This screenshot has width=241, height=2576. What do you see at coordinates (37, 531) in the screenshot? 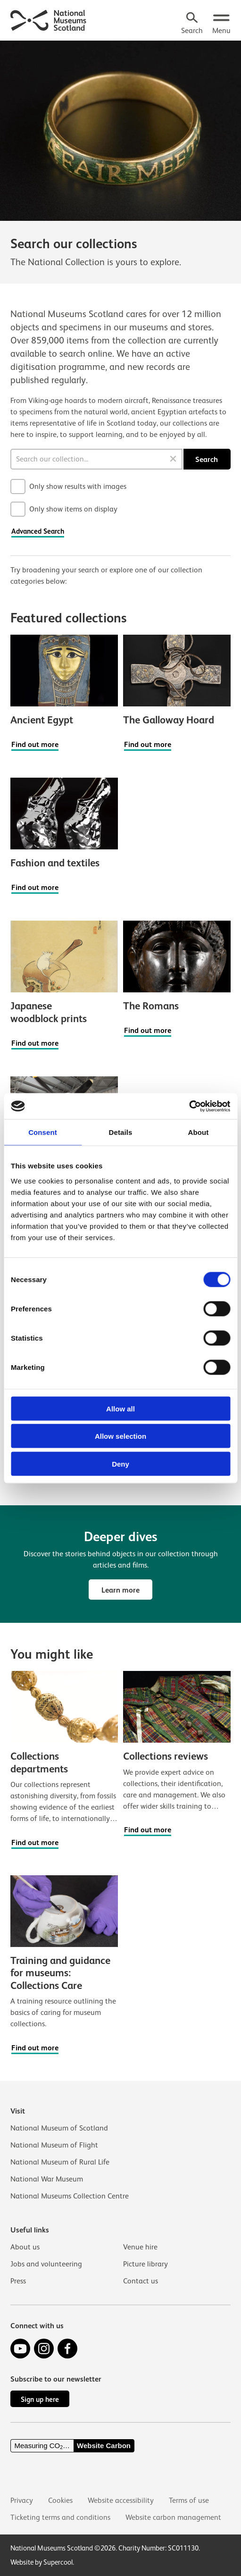
I see `Advanced Search` at bounding box center [37, 531].